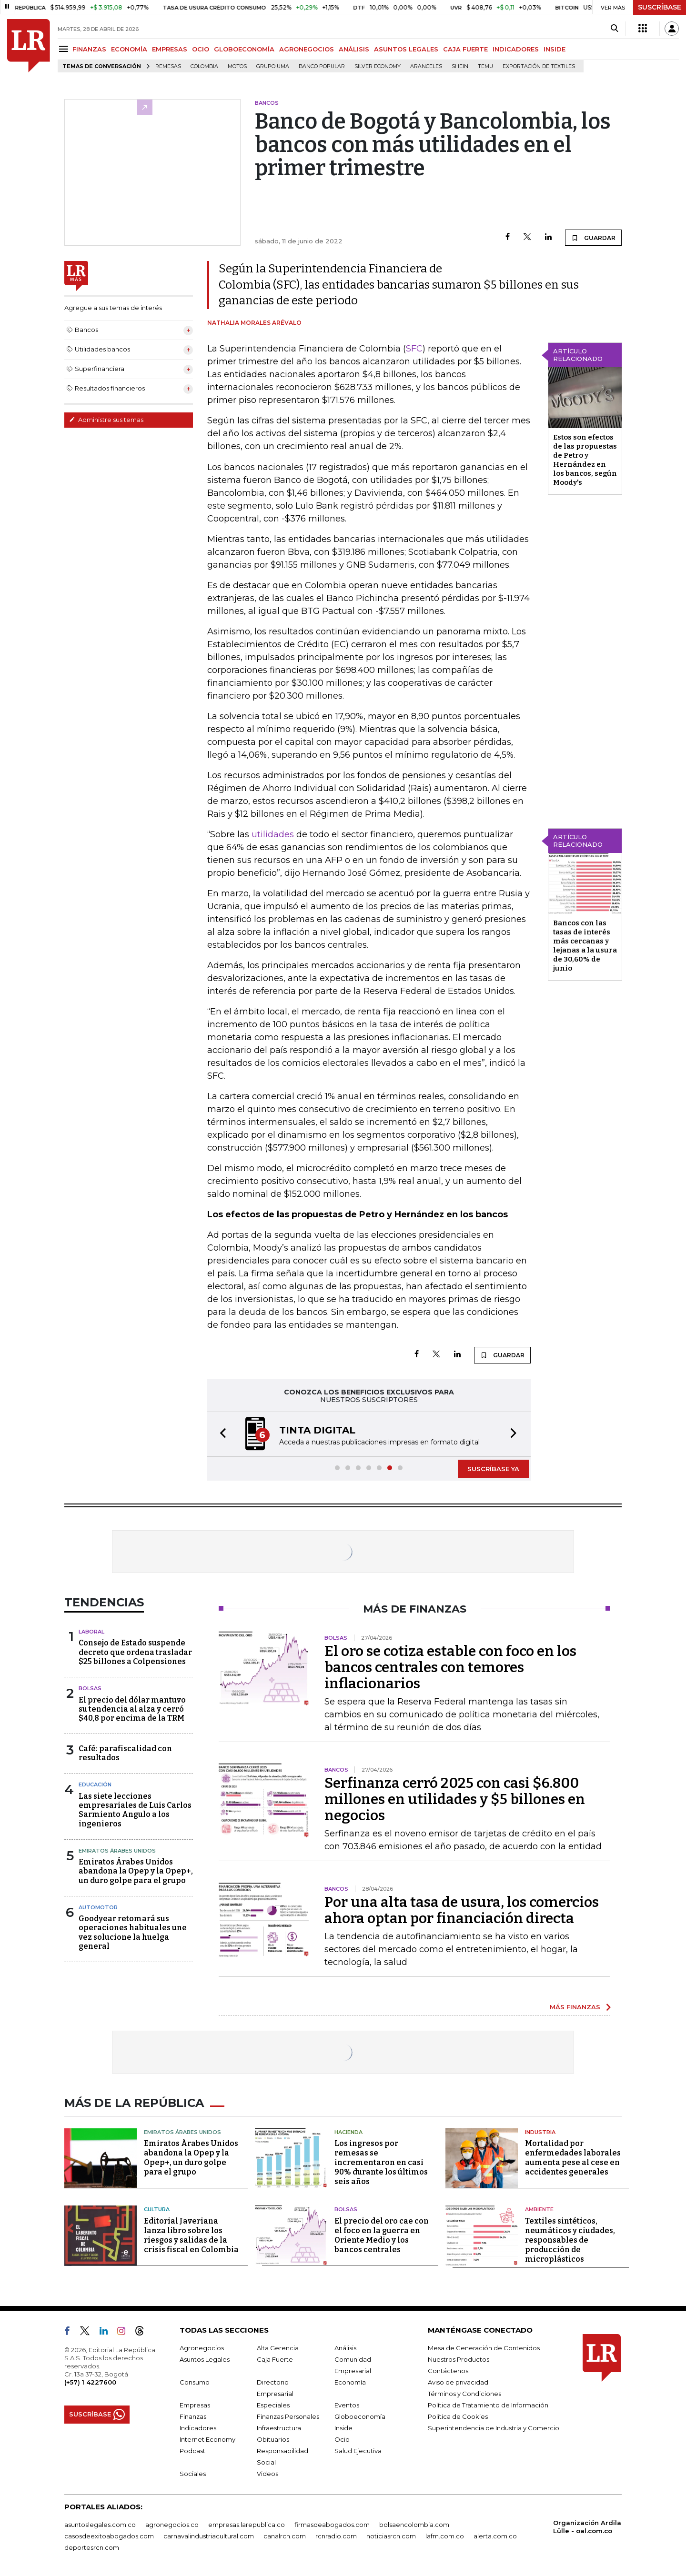 The width and height of the screenshot is (686, 2576). Describe the element at coordinates (132, 1709) in the screenshot. I see `El precio del dólar mantuvo su tendencia al alza y cerró $40,8 por encima de la TRM` at that location.